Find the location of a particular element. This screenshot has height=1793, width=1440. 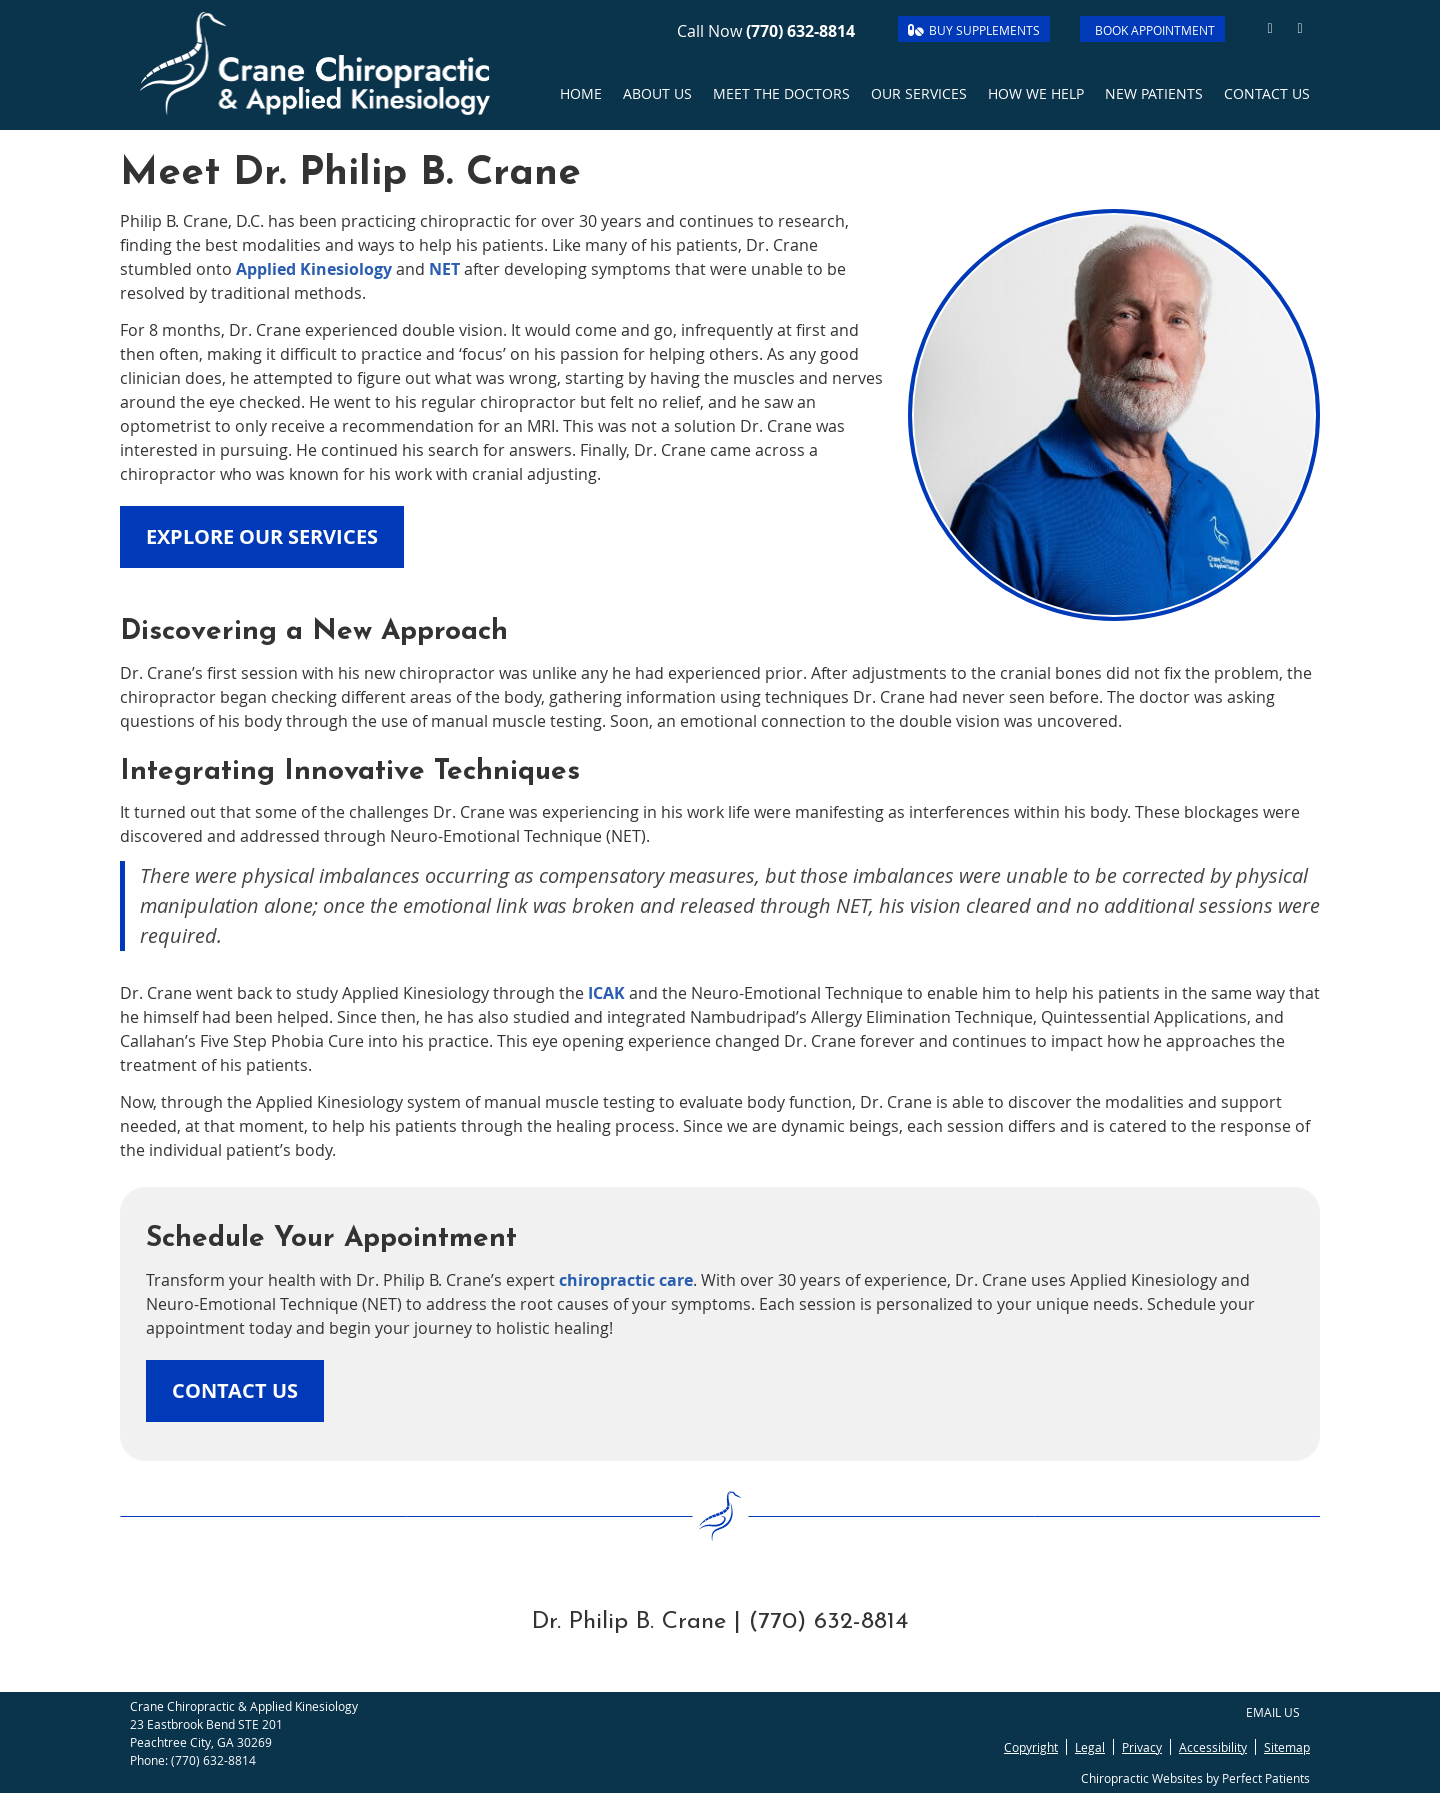

About Us is located at coordinates (657, 93).